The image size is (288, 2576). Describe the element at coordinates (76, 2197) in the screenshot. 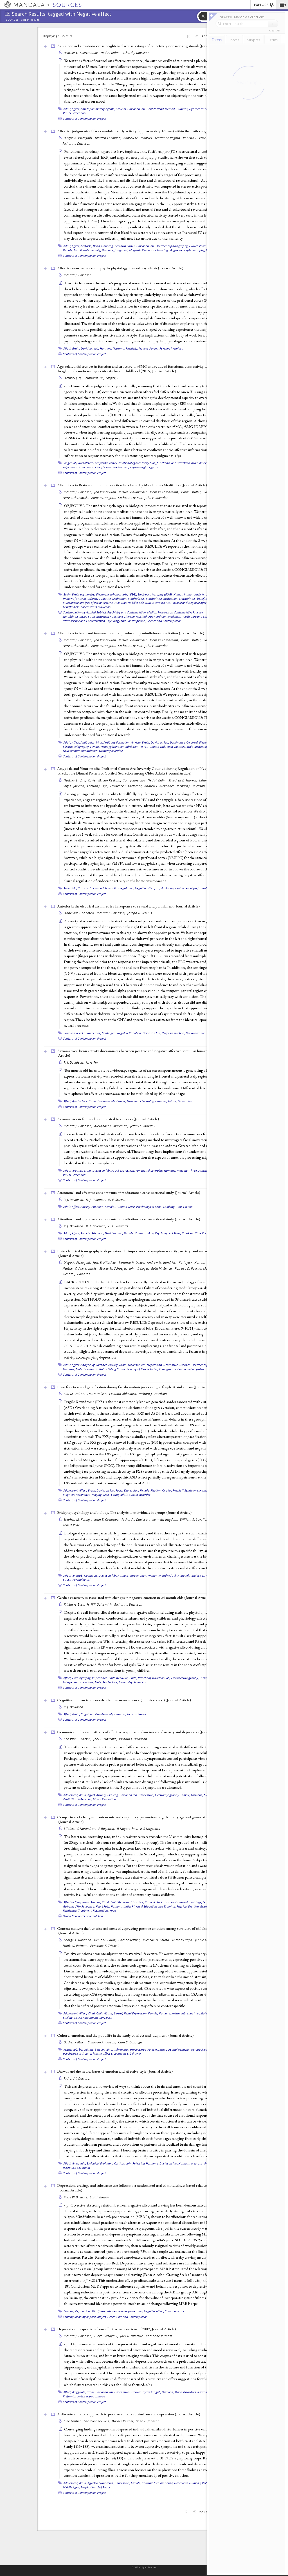

I see `Katie Witkiewitz,` at that location.